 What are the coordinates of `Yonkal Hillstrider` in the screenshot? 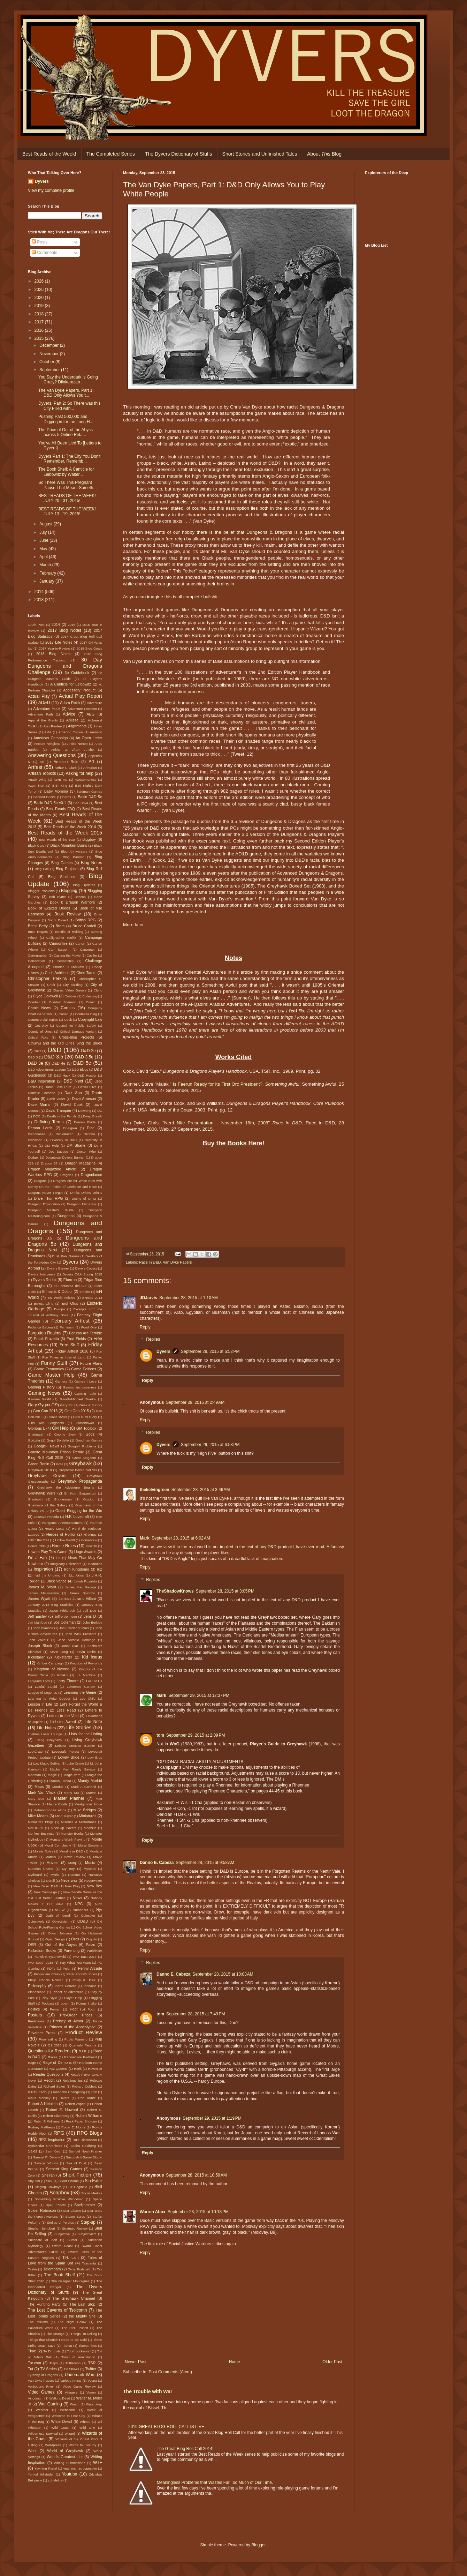 It's located at (41, 2474).